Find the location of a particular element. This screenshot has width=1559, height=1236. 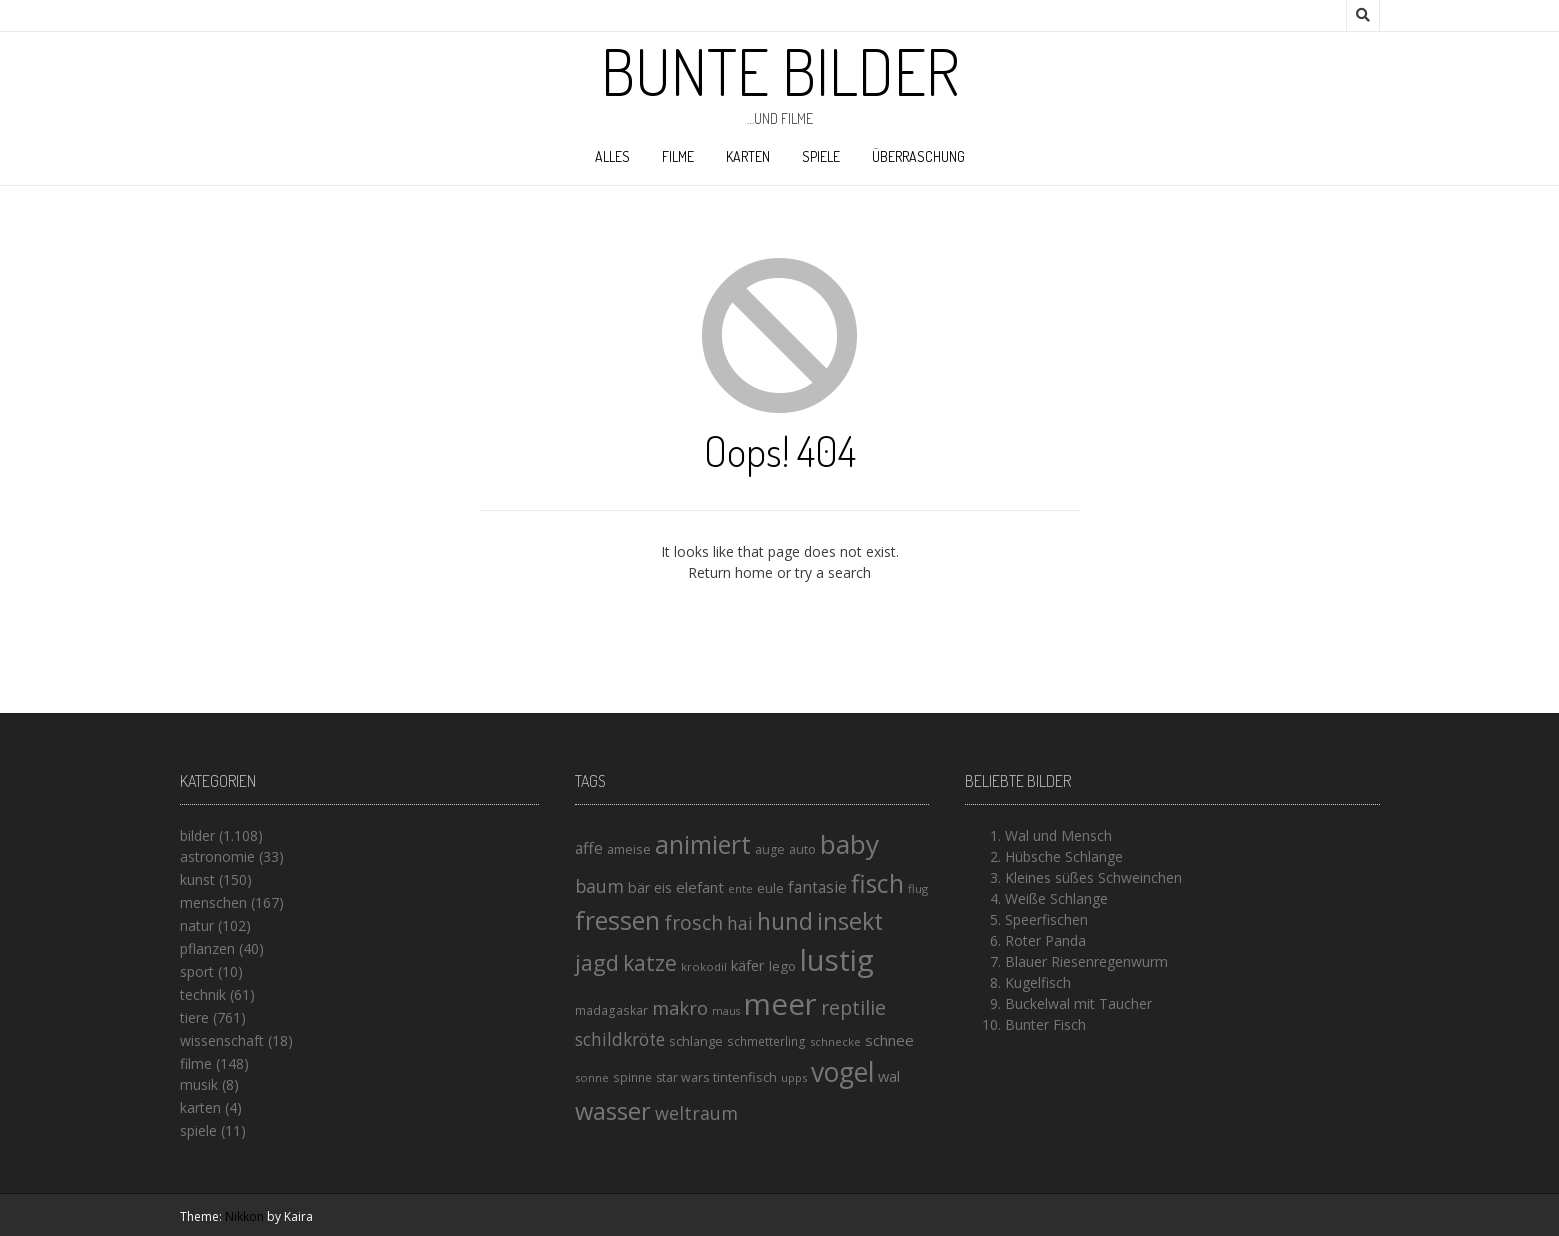

tiere is located at coordinates (194, 1017).